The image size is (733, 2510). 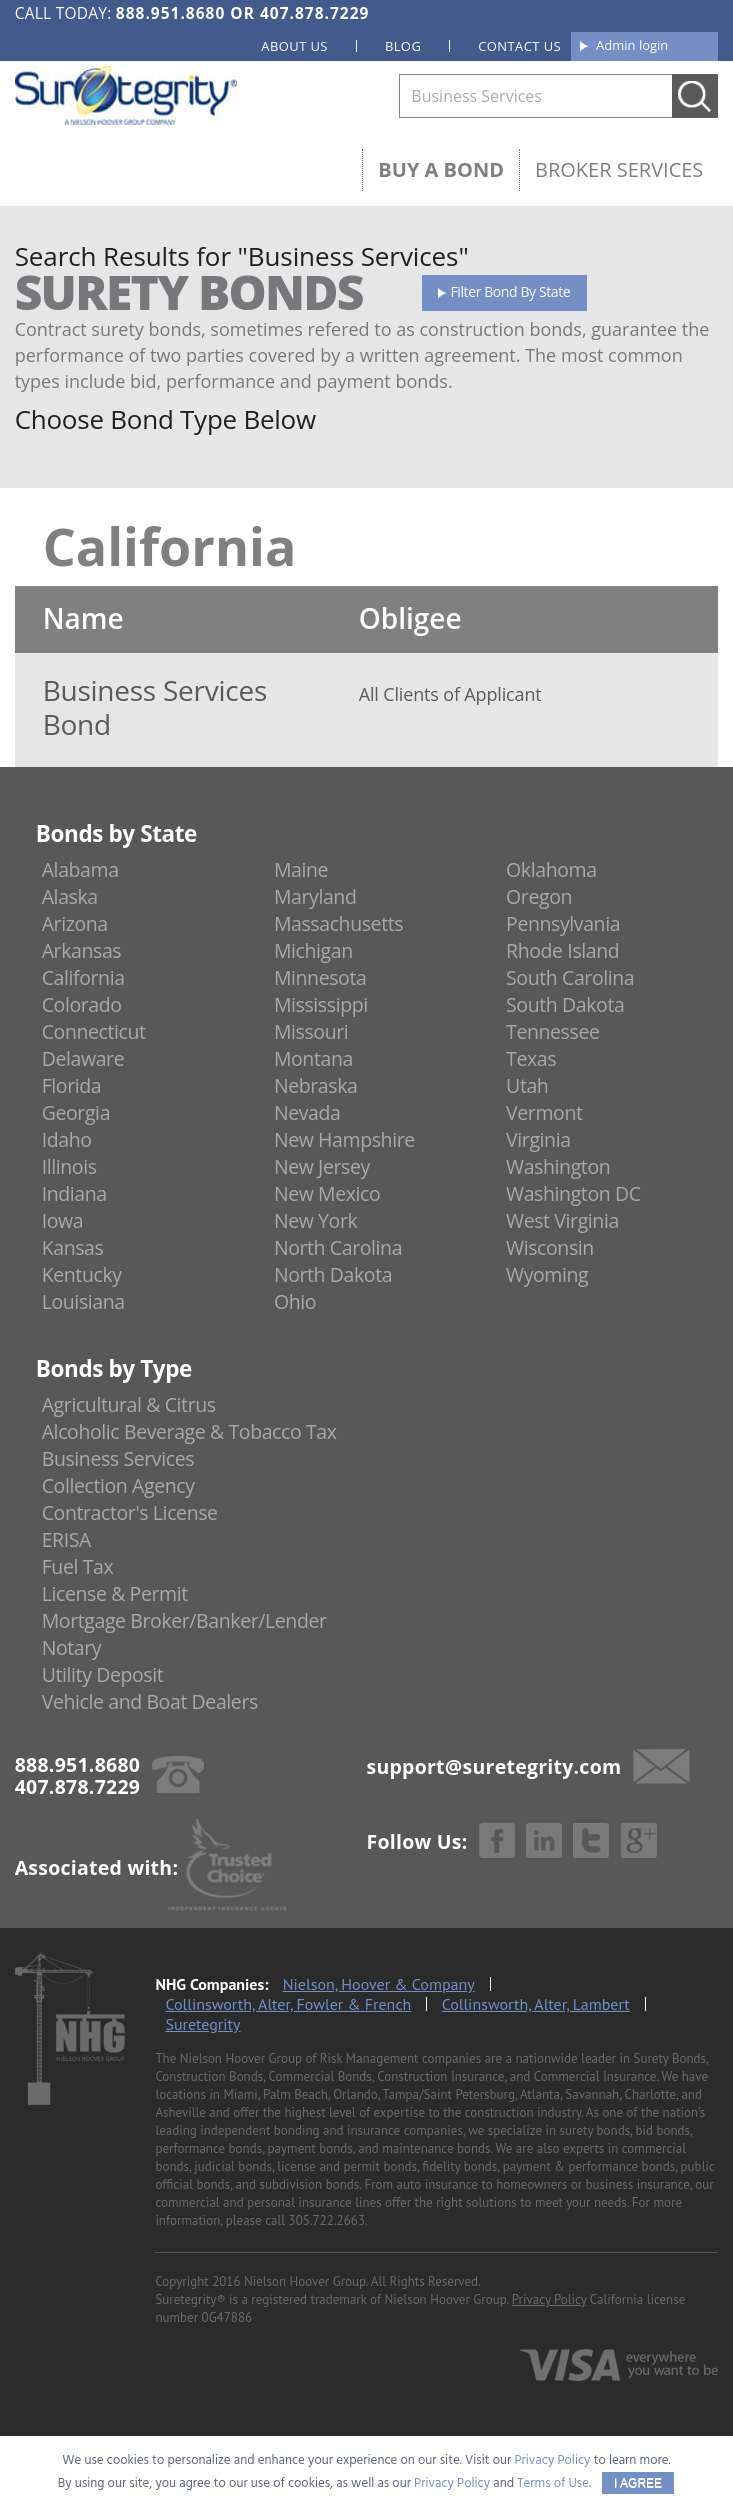 What do you see at coordinates (72, 1085) in the screenshot?
I see `Florida` at bounding box center [72, 1085].